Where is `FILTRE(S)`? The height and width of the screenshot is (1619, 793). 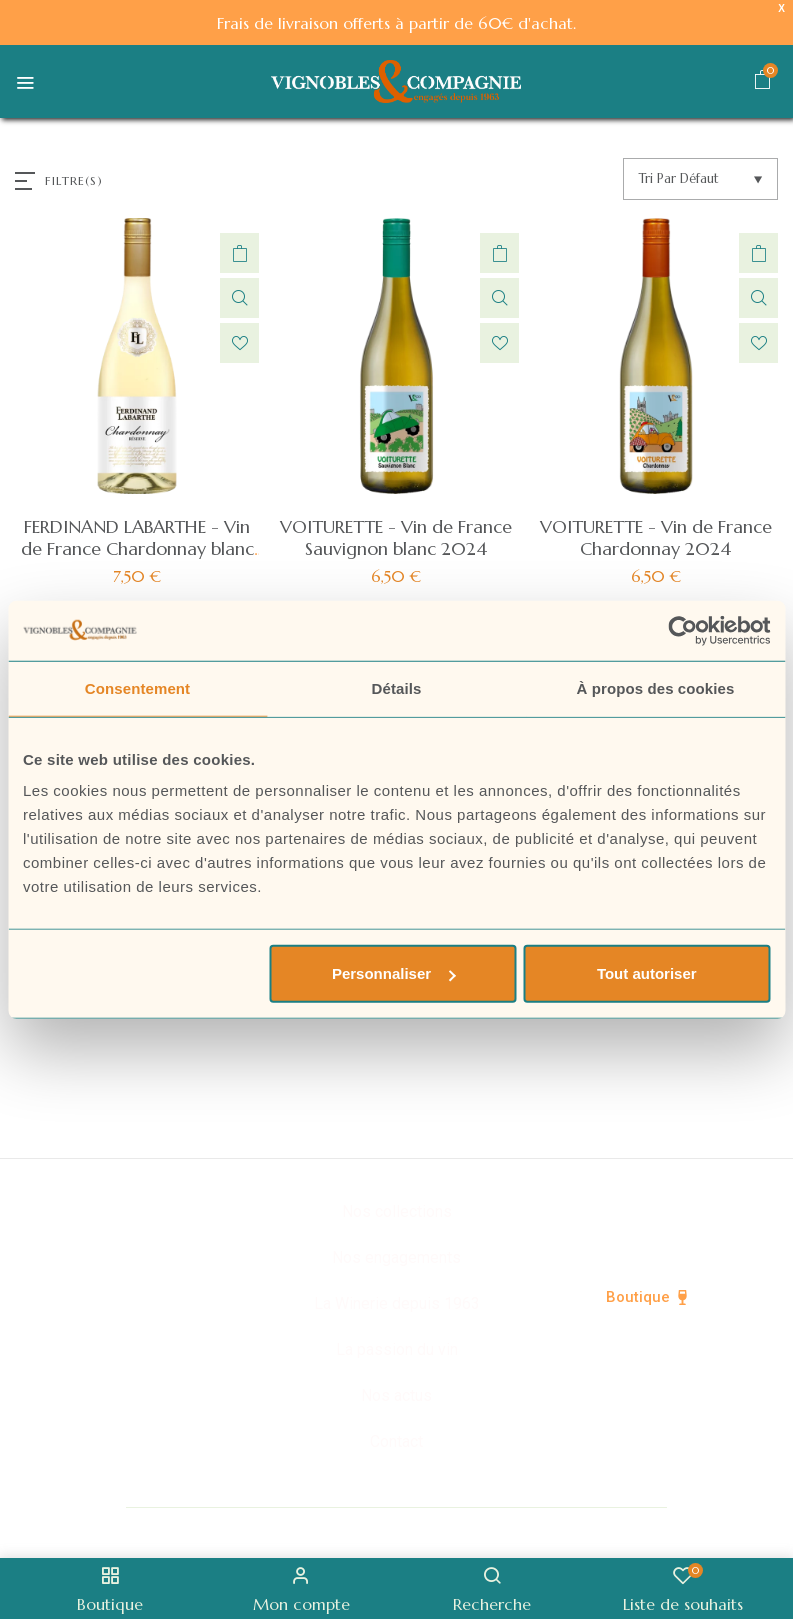 FILTRE(S) is located at coordinates (74, 180).